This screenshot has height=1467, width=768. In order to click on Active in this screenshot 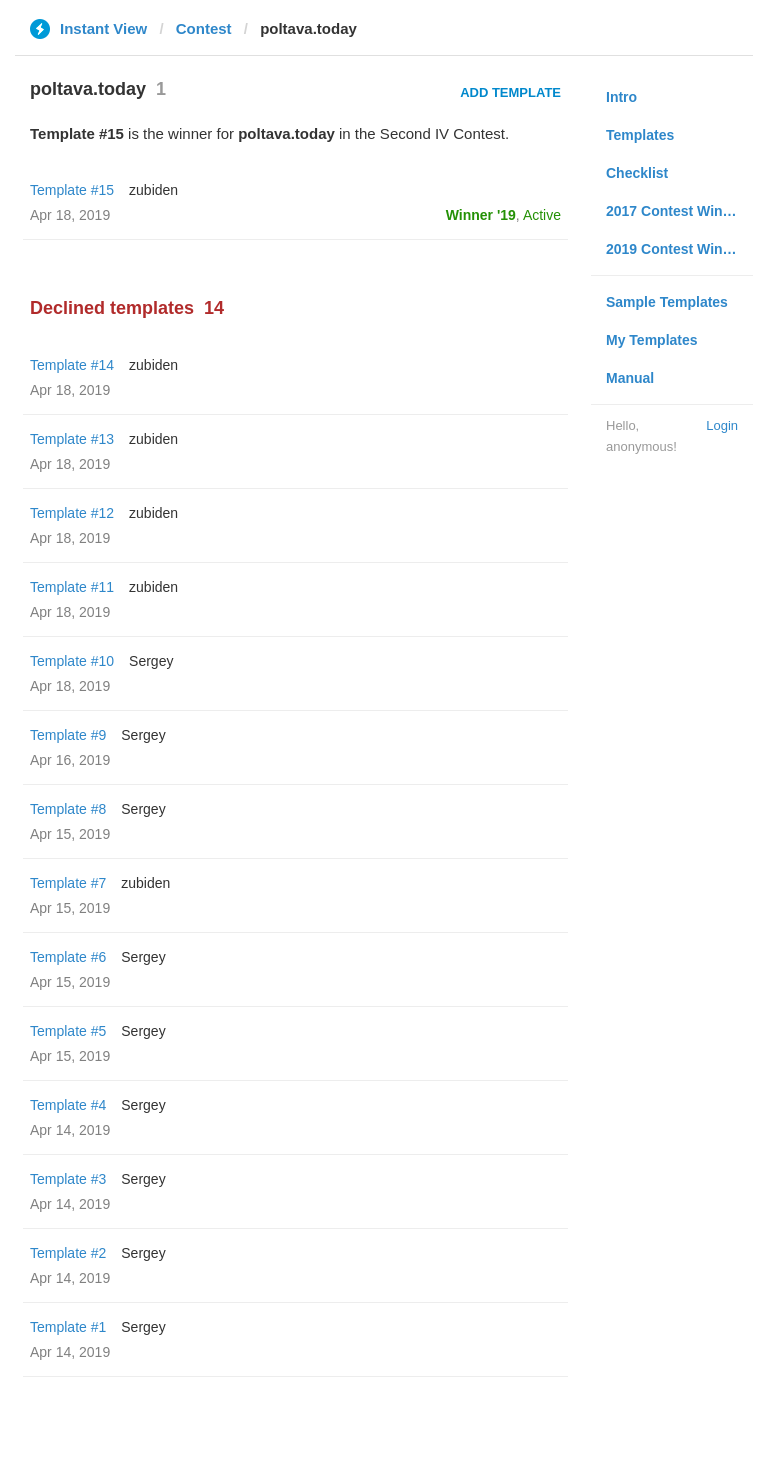, I will do `click(542, 215)`.